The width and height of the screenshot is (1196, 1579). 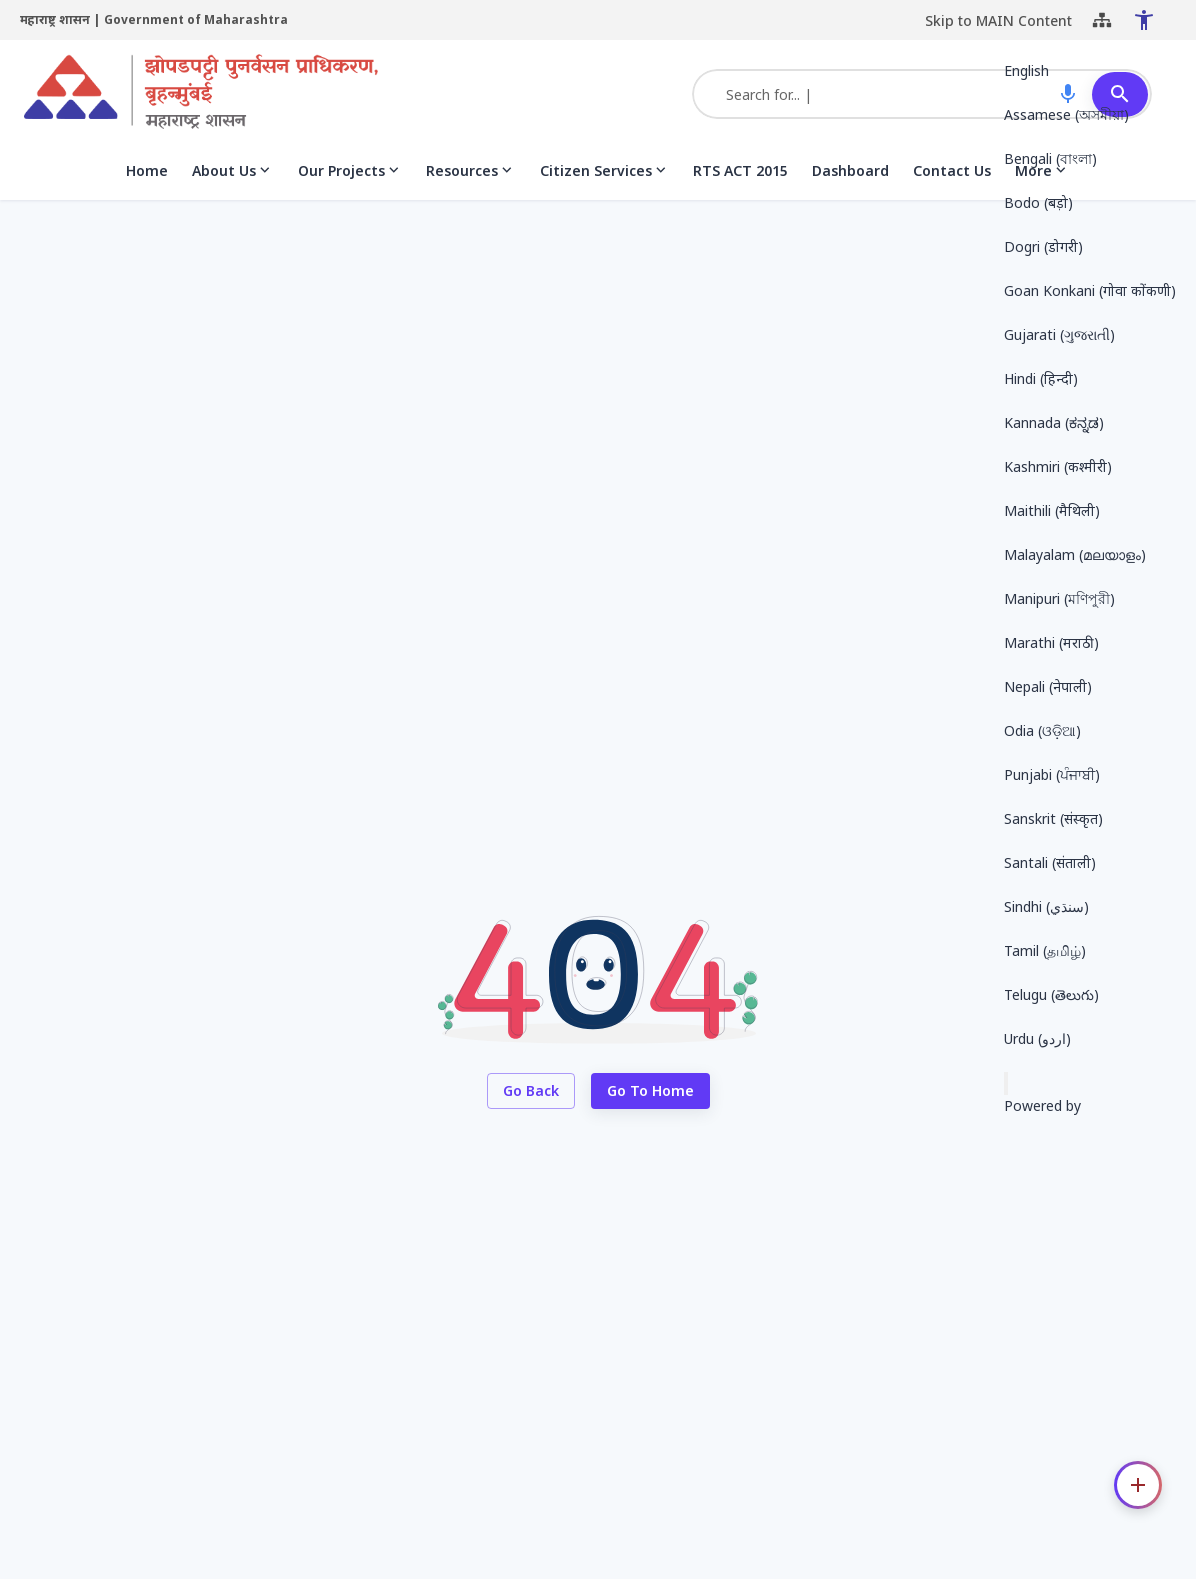 What do you see at coordinates (1042, 730) in the screenshot?
I see `Odia (ଓଡ଼ିଆ) [button]` at bounding box center [1042, 730].